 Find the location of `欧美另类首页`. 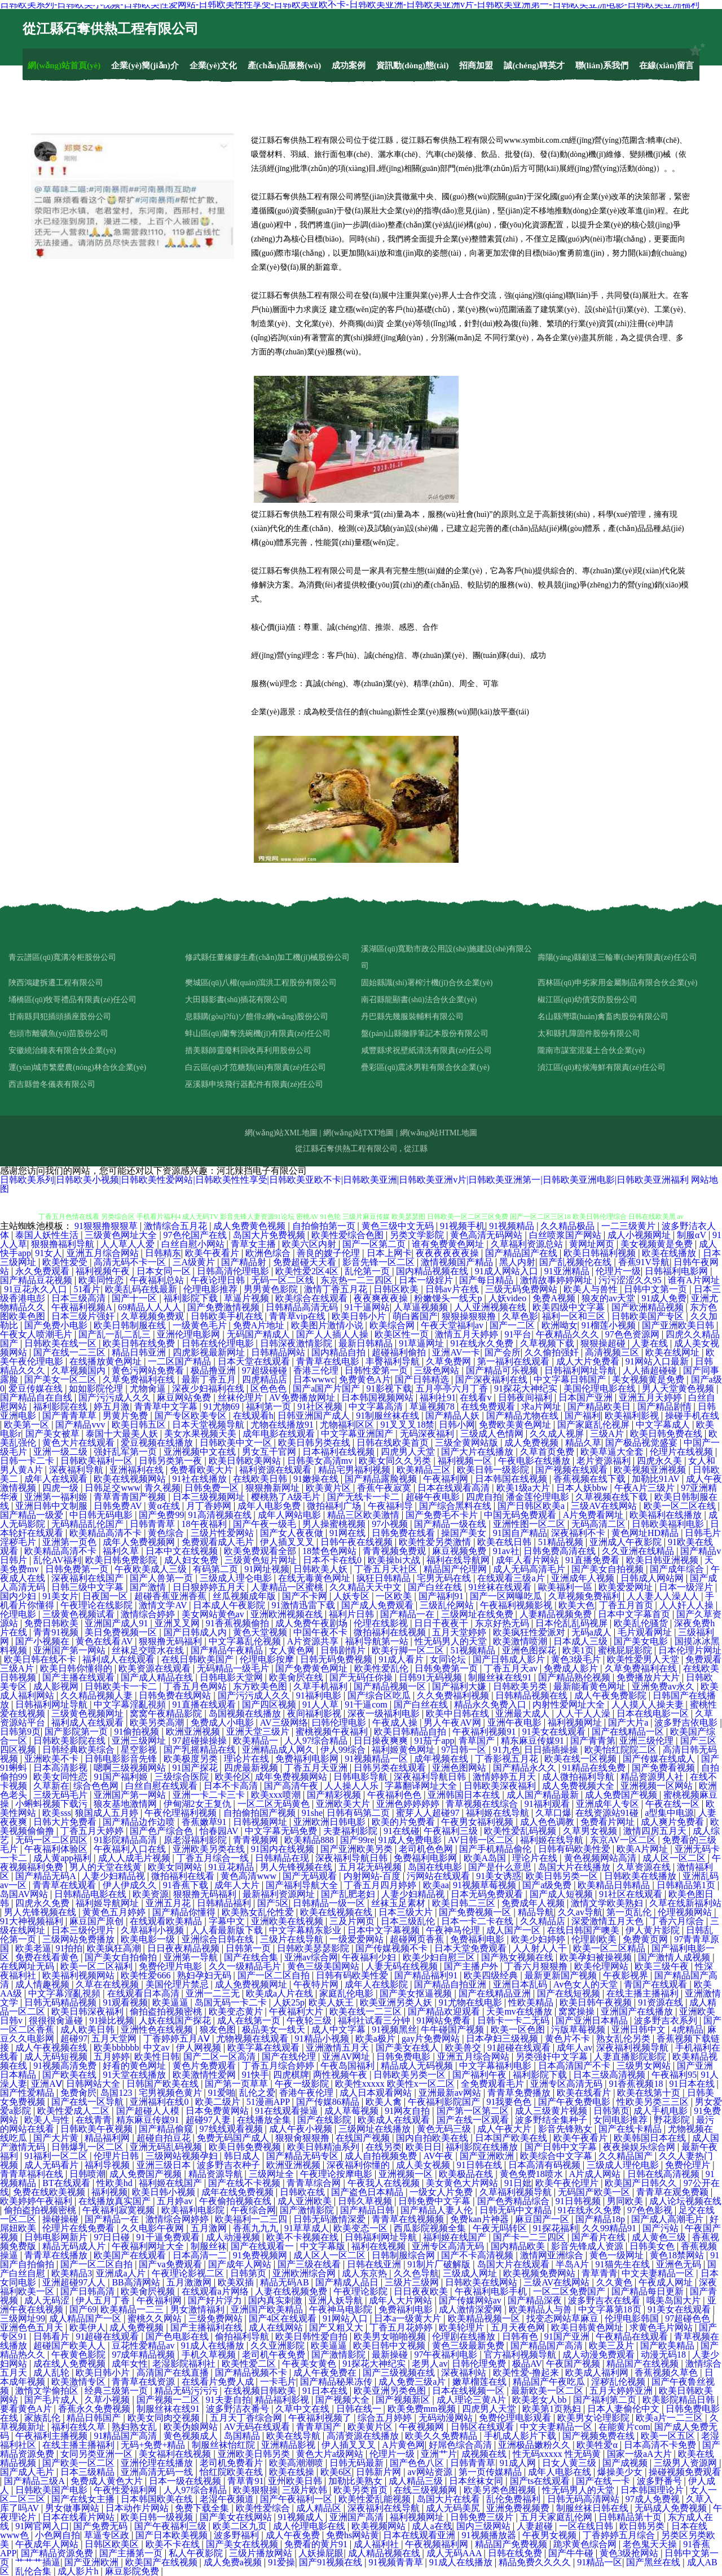

欧美另类首页 is located at coordinates (361, 2490).